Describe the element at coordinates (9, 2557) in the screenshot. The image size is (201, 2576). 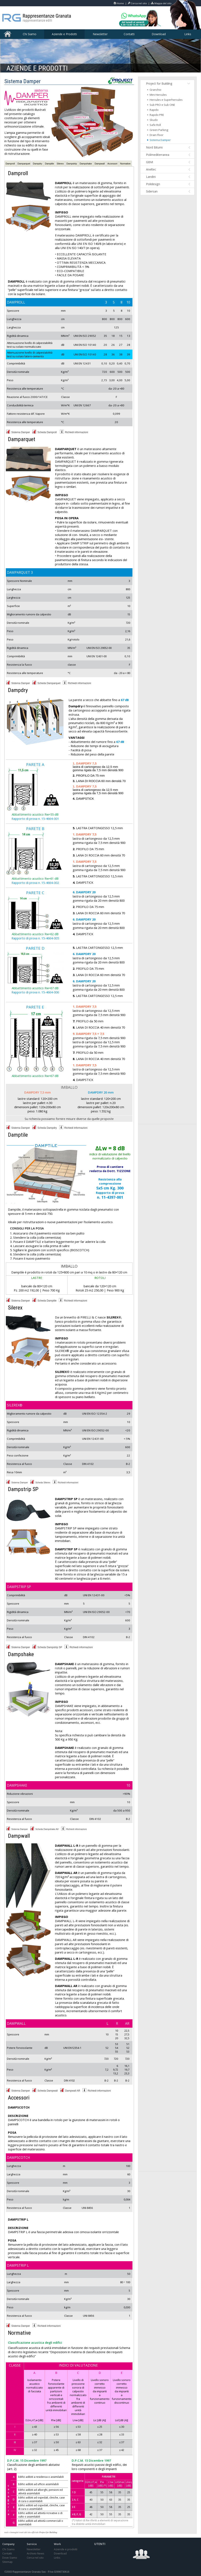
I see `Dove Siamo` at that location.